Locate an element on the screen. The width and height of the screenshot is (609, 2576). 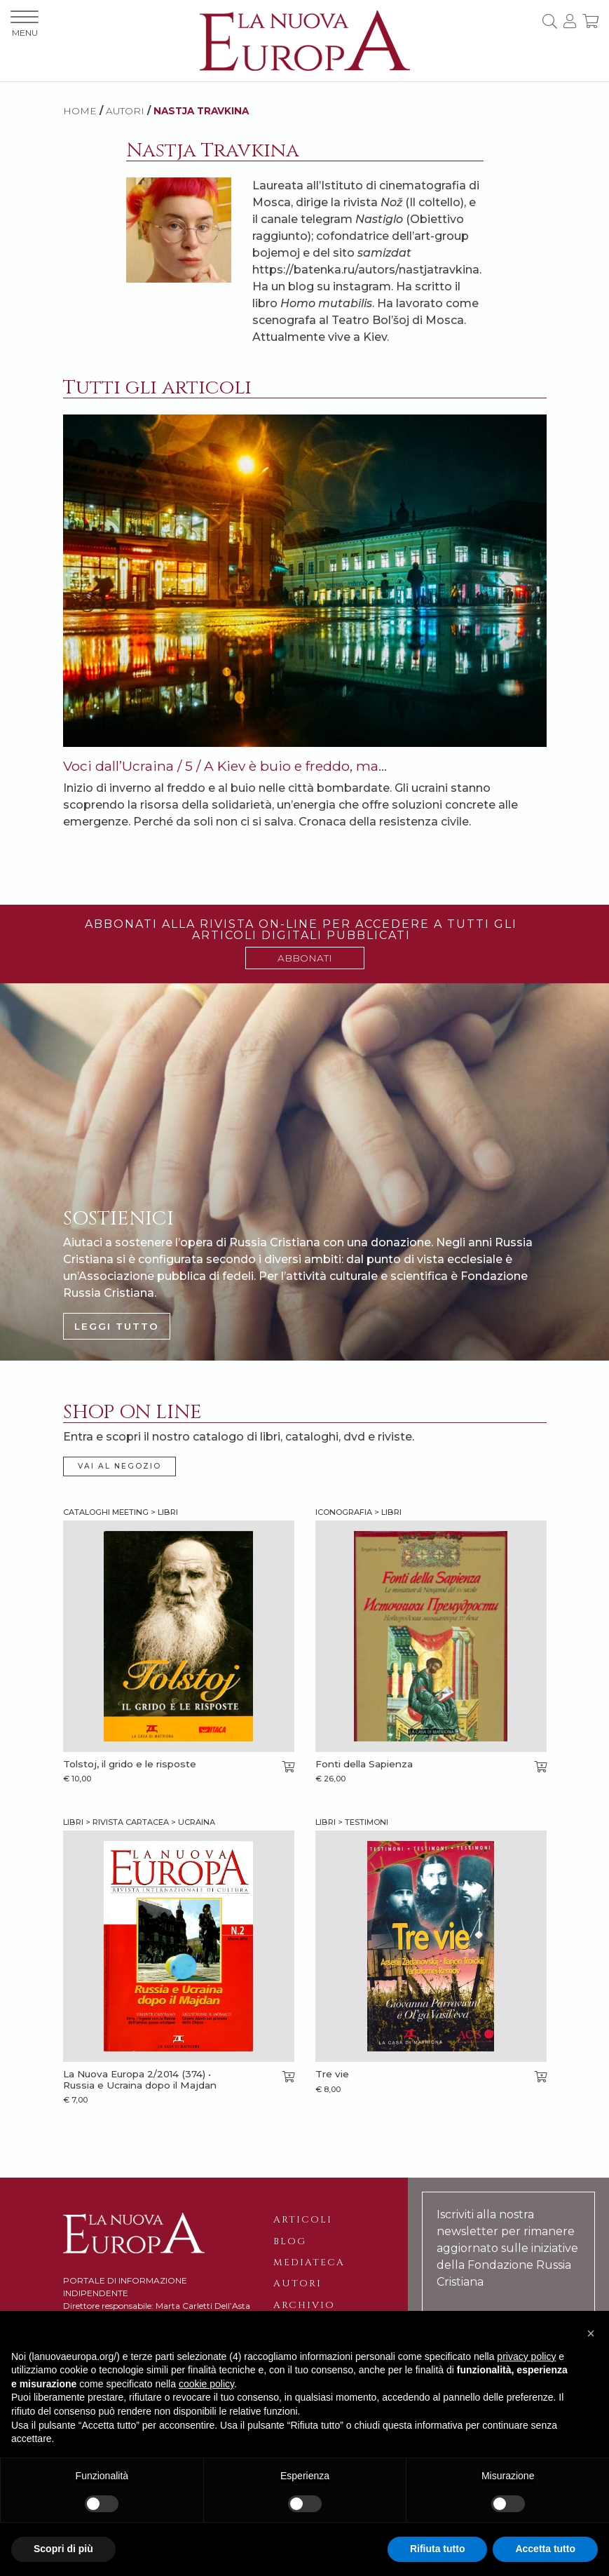
https://batenka.ru/autors/nastjatravkina is located at coordinates (365, 269).